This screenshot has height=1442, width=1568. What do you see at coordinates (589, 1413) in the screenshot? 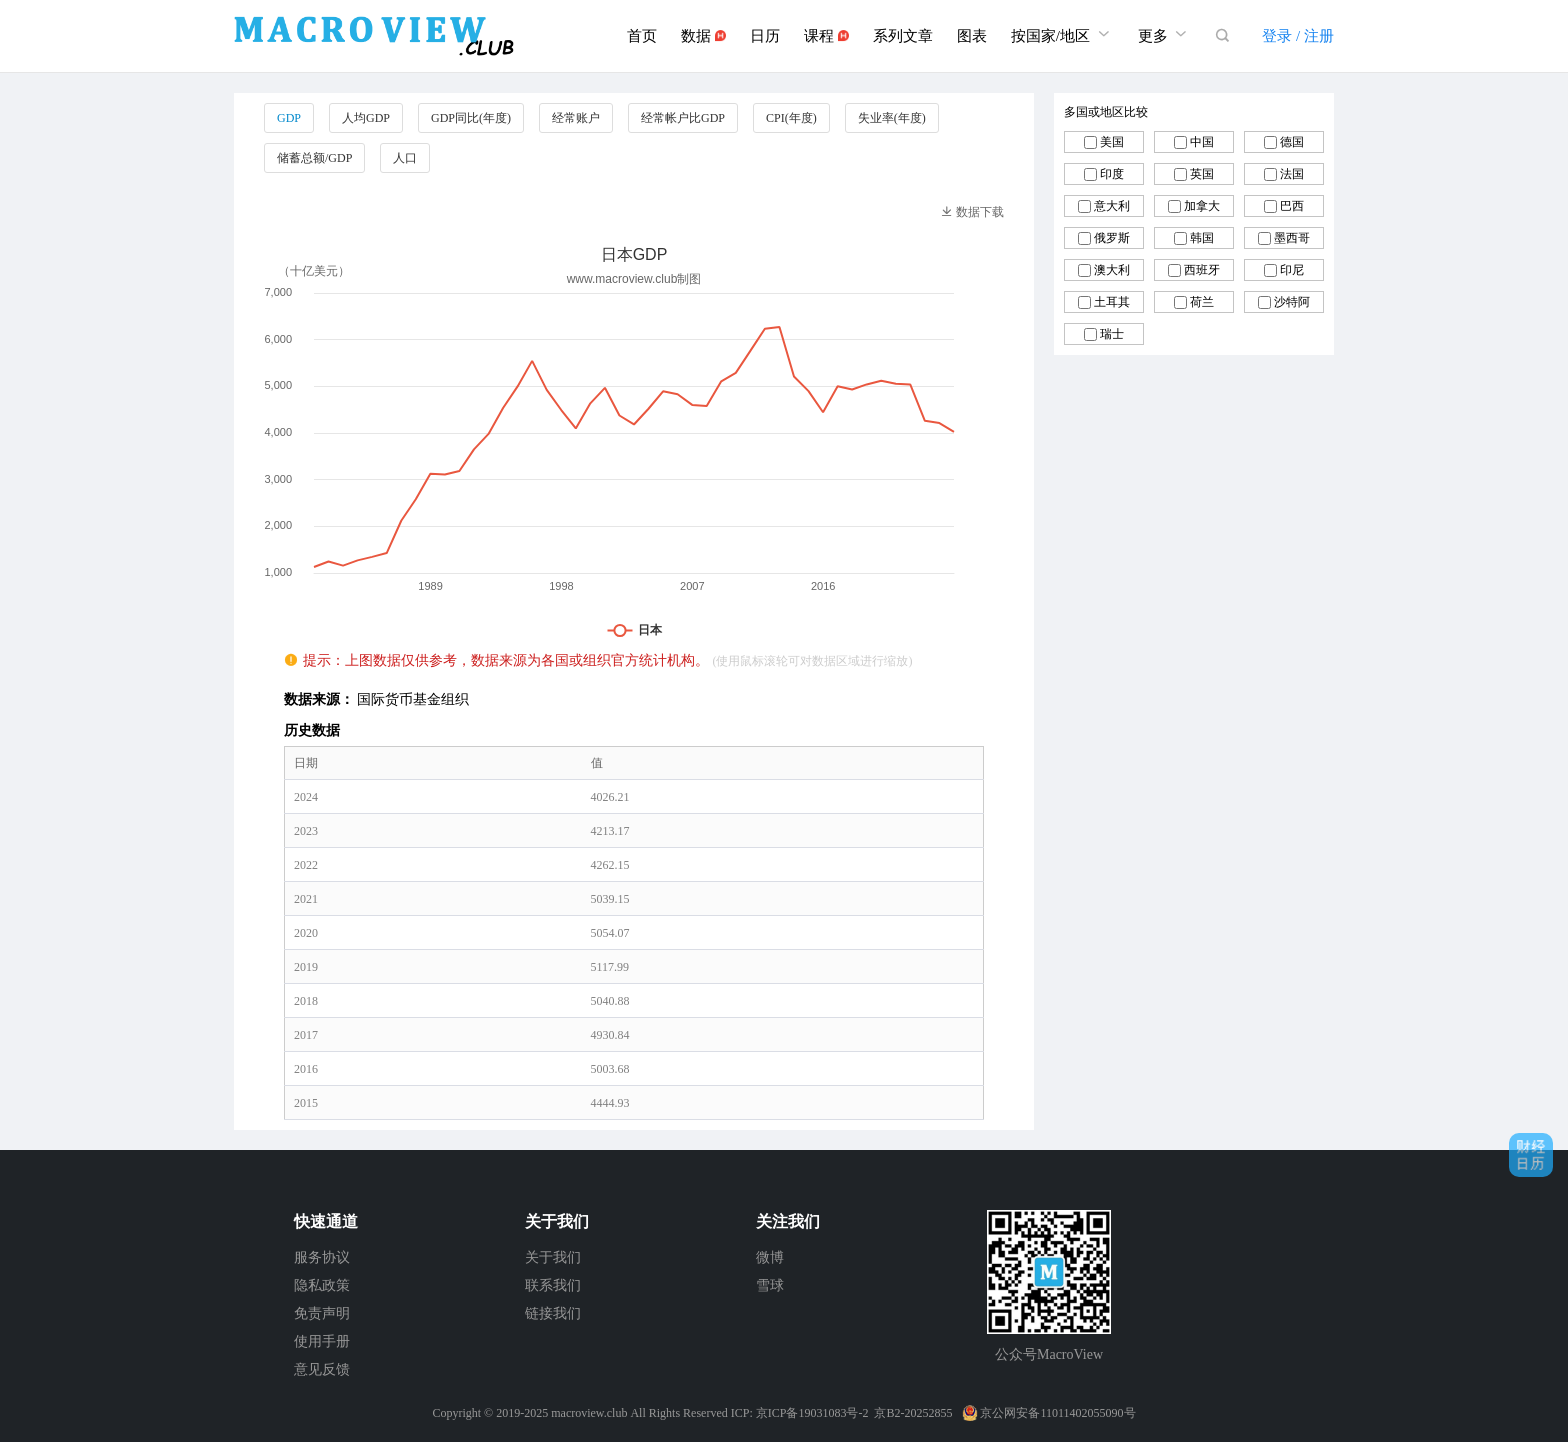
I see `macroview.club` at bounding box center [589, 1413].